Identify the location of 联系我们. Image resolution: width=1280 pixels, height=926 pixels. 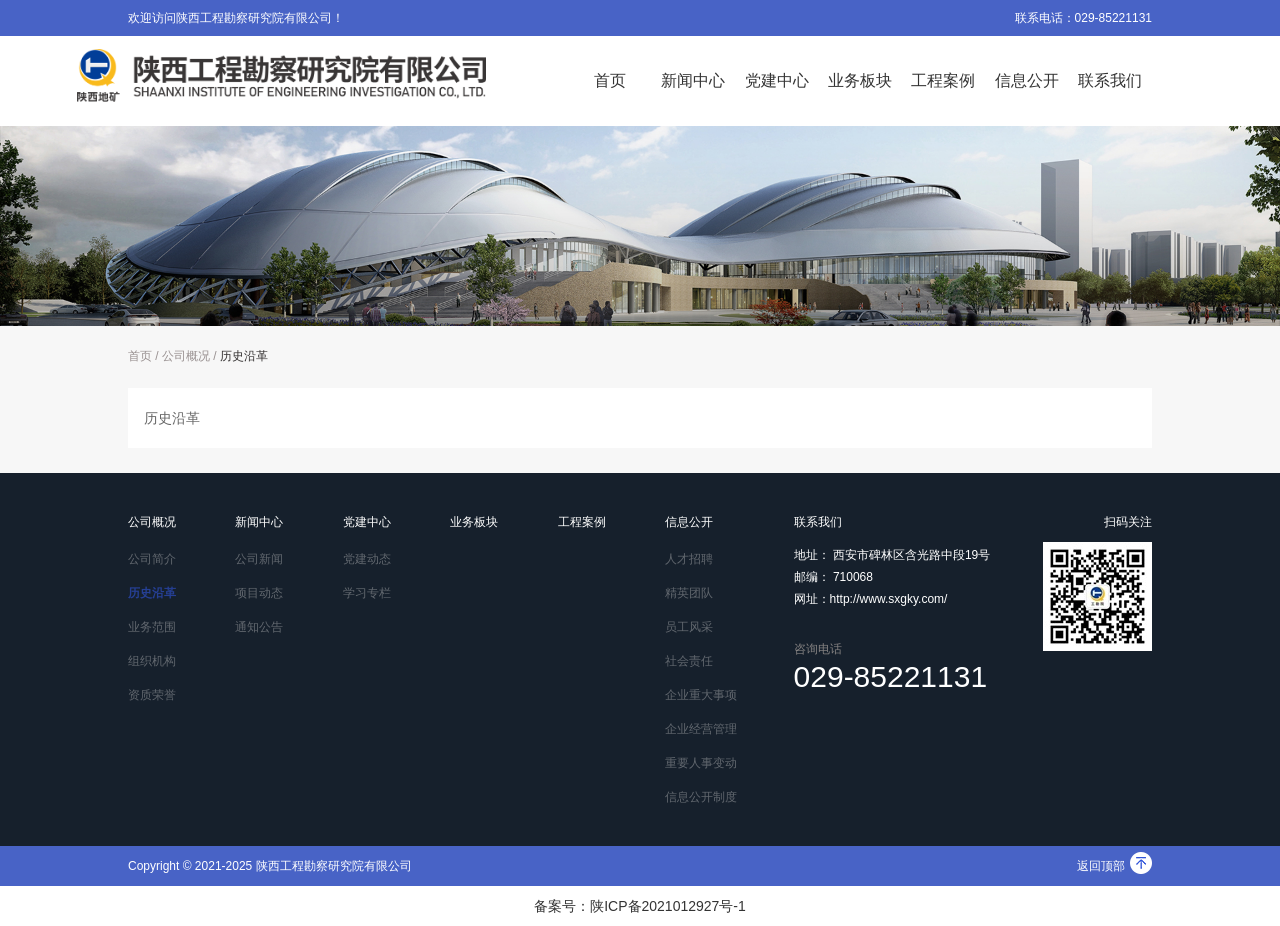
(1110, 80).